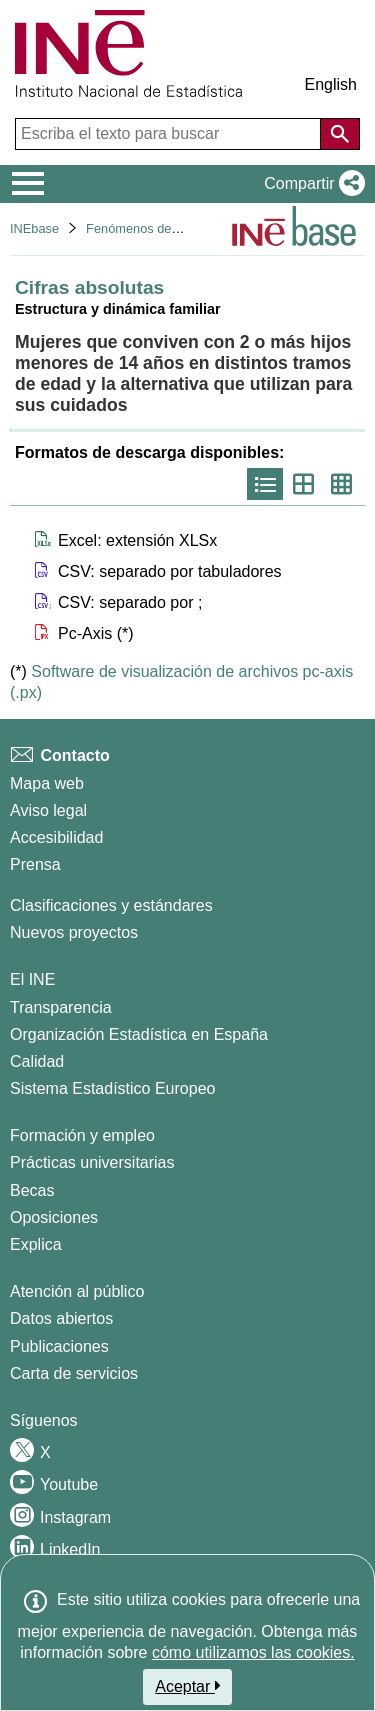 The width and height of the screenshot is (375, 1711). What do you see at coordinates (34, 228) in the screenshot?
I see `INEbase` at bounding box center [34, 228].